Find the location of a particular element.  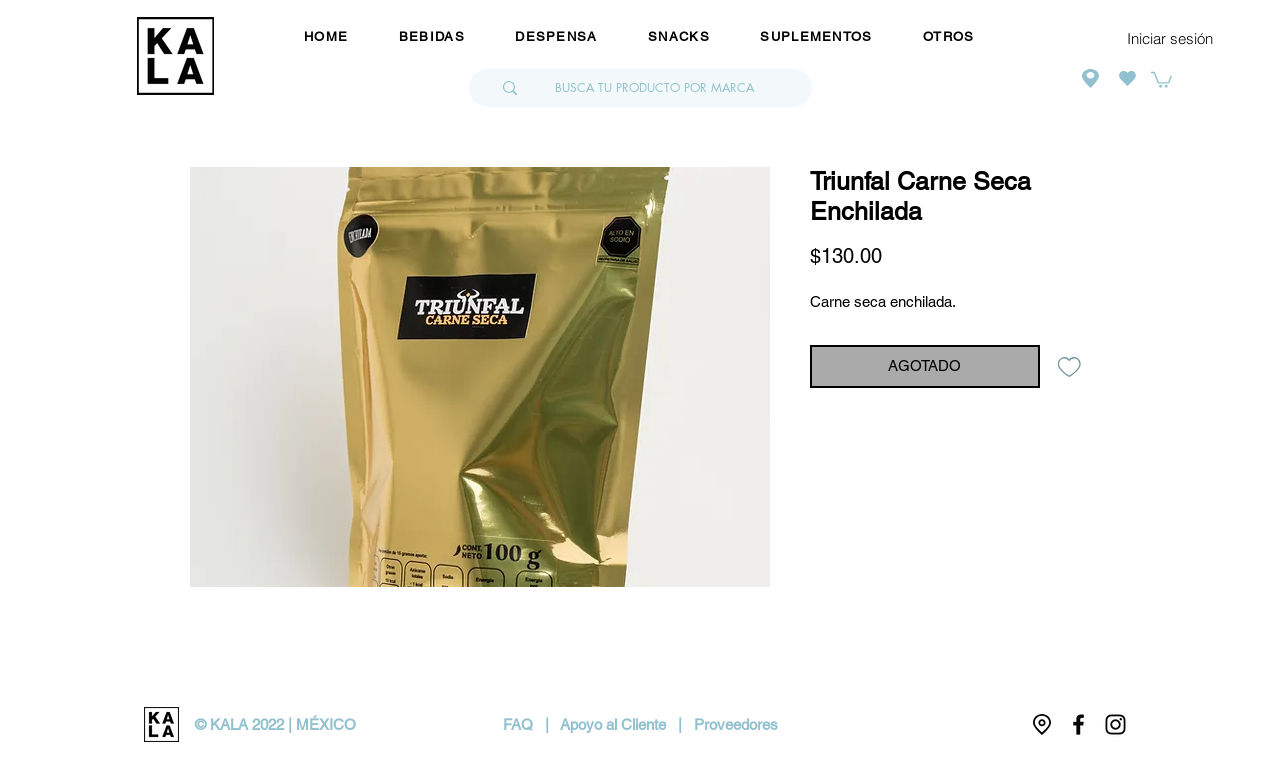

[BUSCA TU PRODUCTO POR MARCA] is located at coordinates (654, 88).